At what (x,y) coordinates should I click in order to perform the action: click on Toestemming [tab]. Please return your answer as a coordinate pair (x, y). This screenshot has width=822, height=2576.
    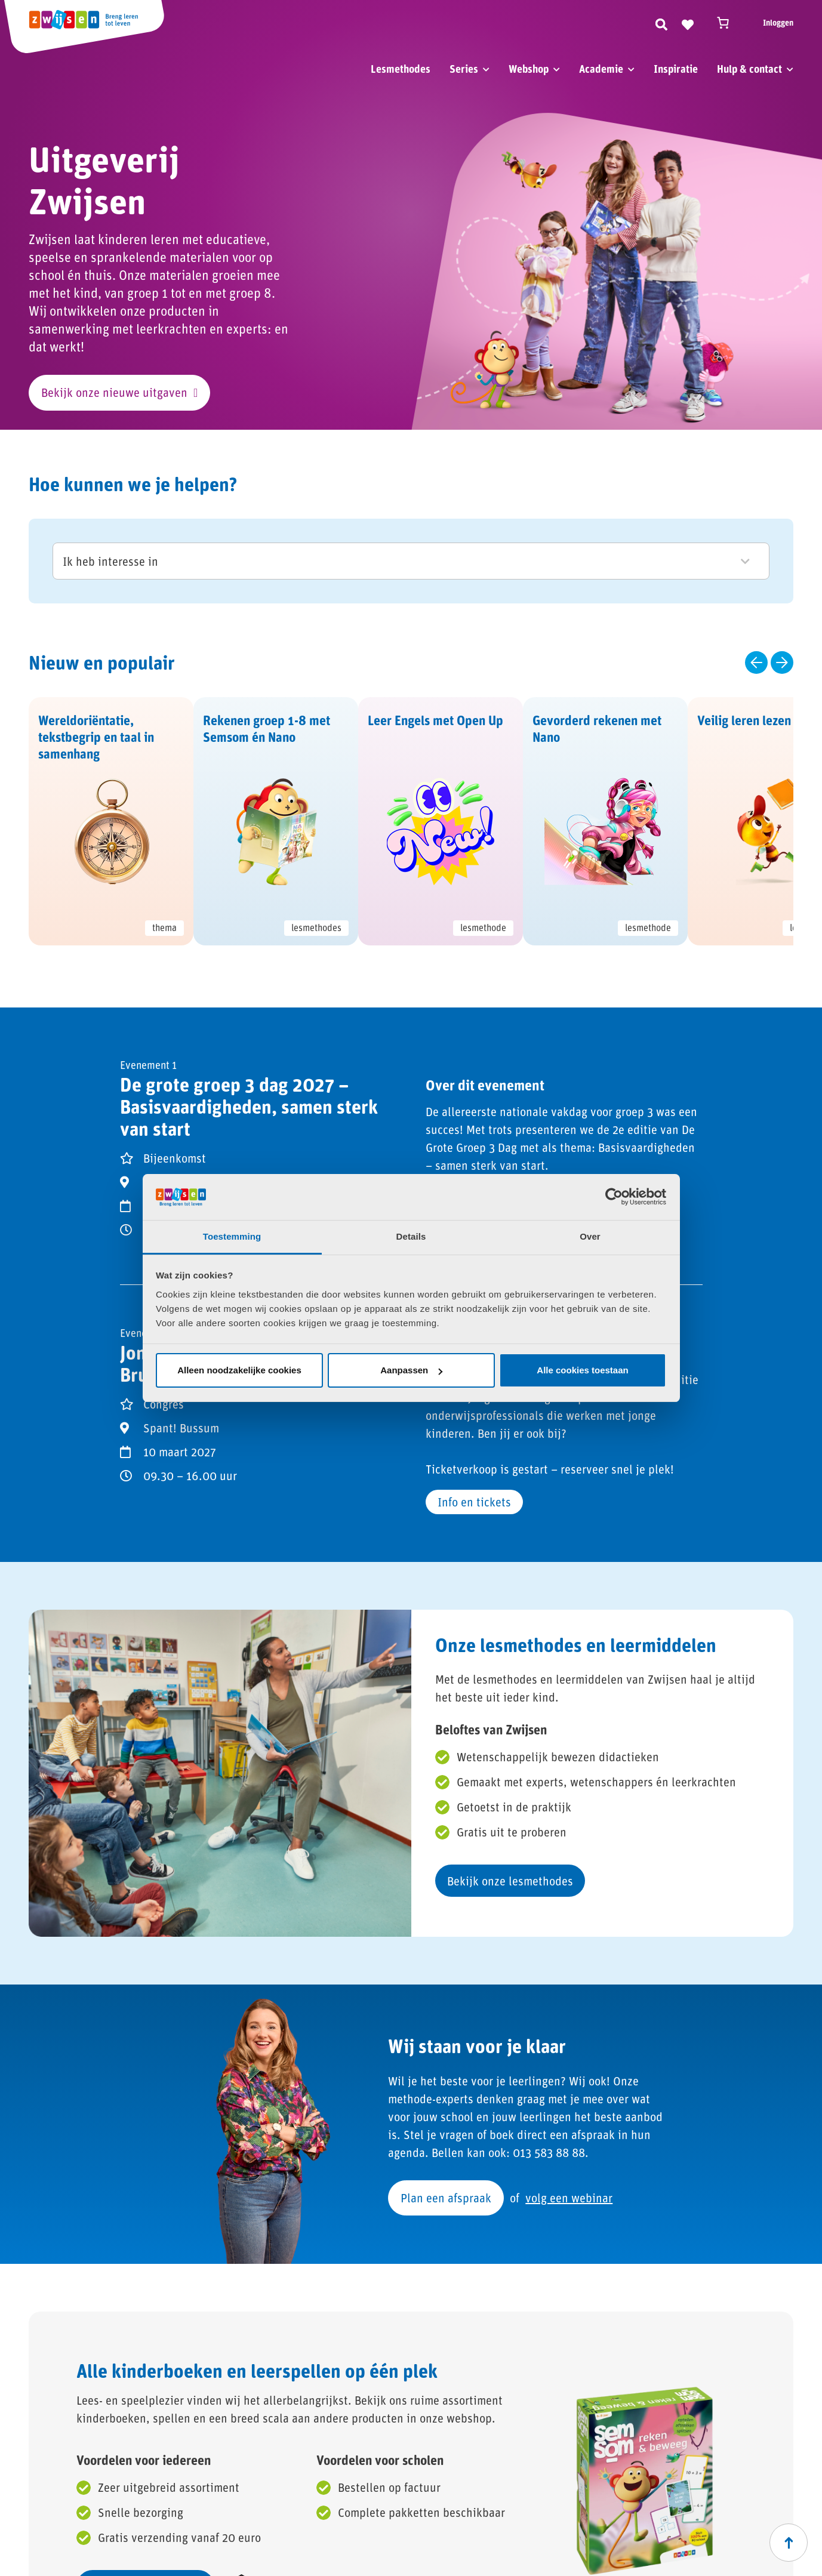
    Looking at the image, I should click on (232, 1236).